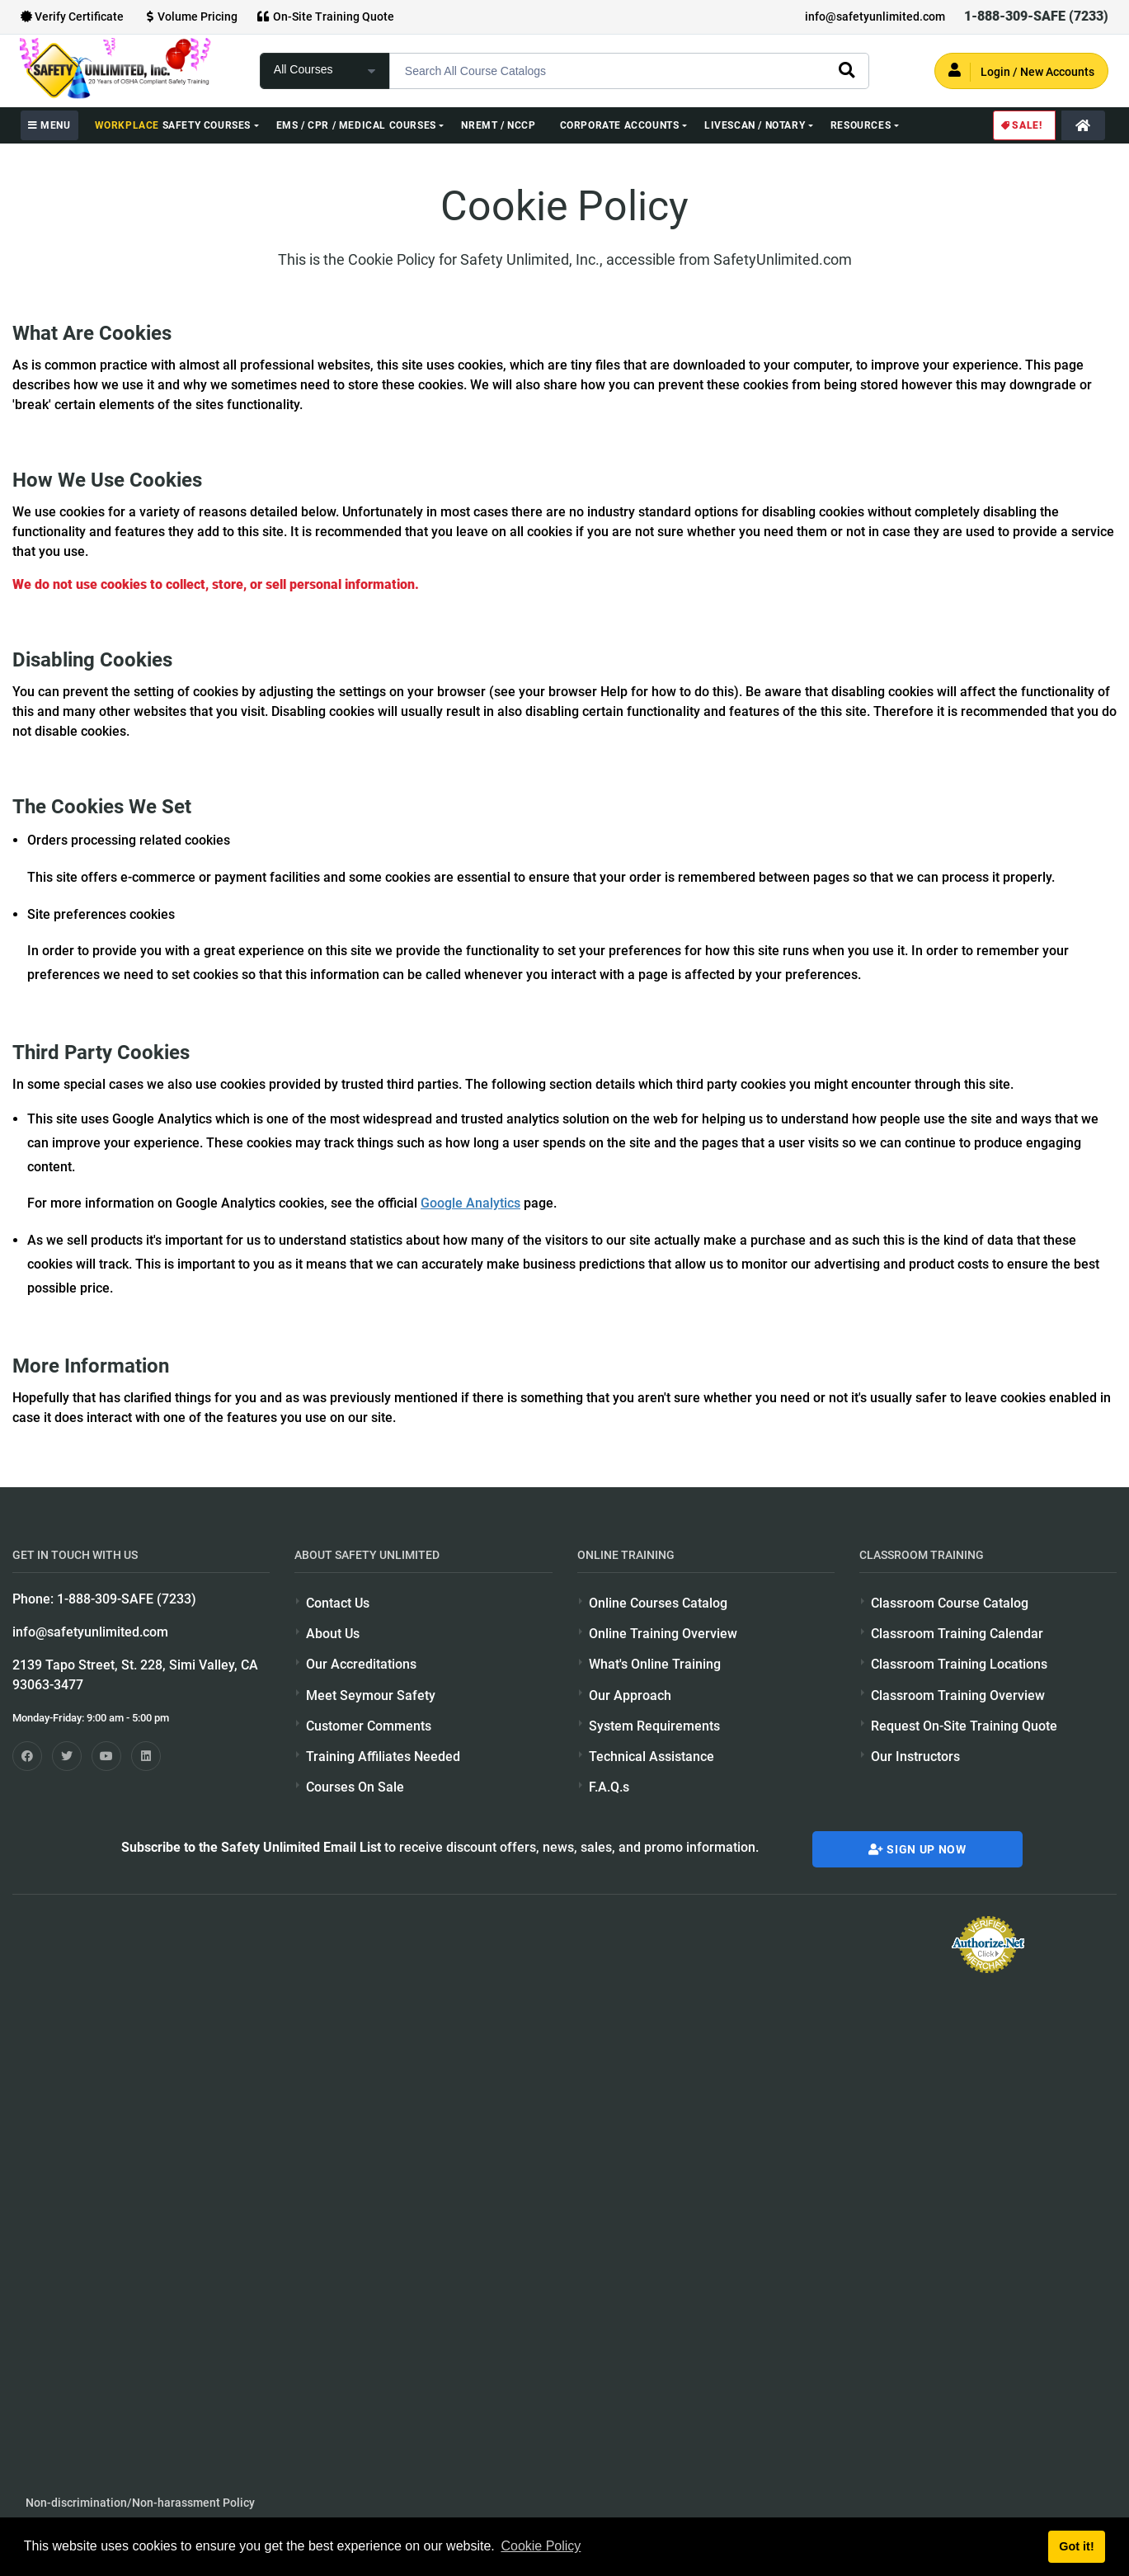 This screenshot has width=1129, height=2576. What do you see at coordinates (609, 1787) in the screenshot?
I see `F.A.Q.s` at bounding box center [609, 1787].